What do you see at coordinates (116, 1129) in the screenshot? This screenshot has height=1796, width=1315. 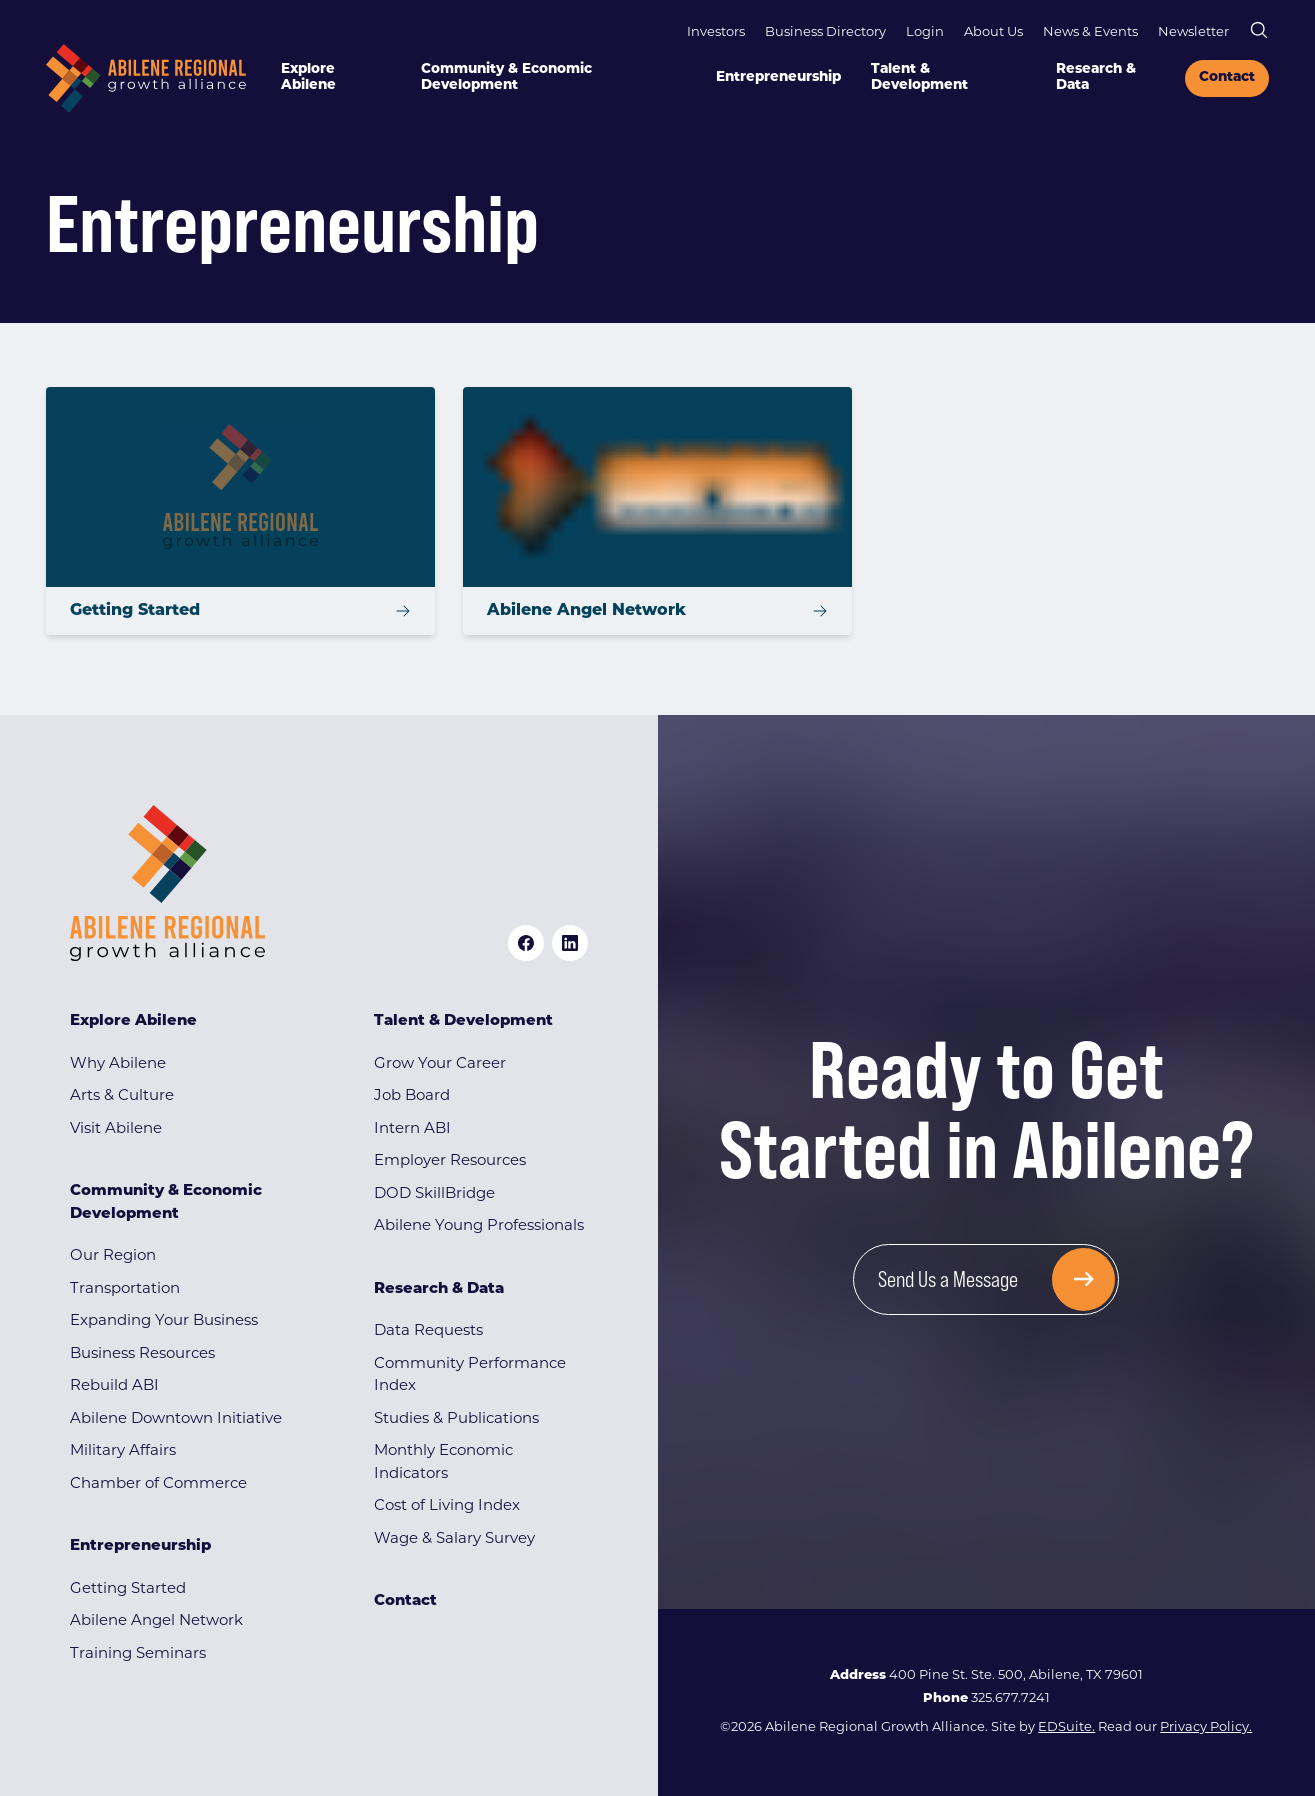 I see `Visit Abilene` at bounding box center [116, 1129].